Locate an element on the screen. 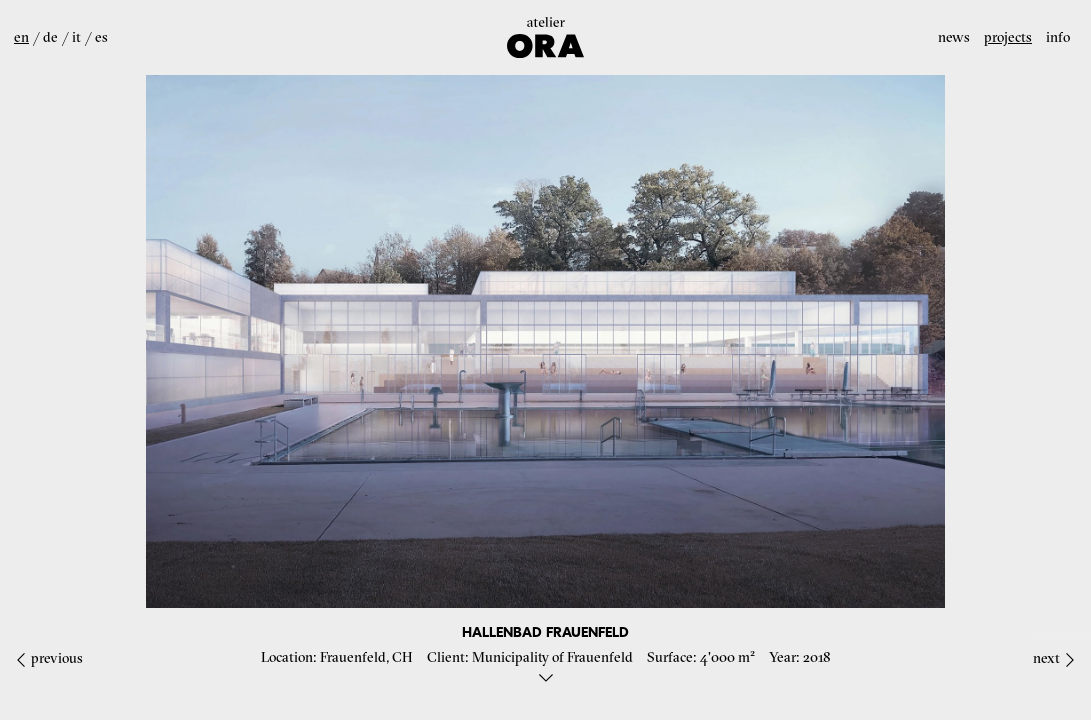 This screenshot has width=1091, height=720. de is located at coordinates (50, 37).